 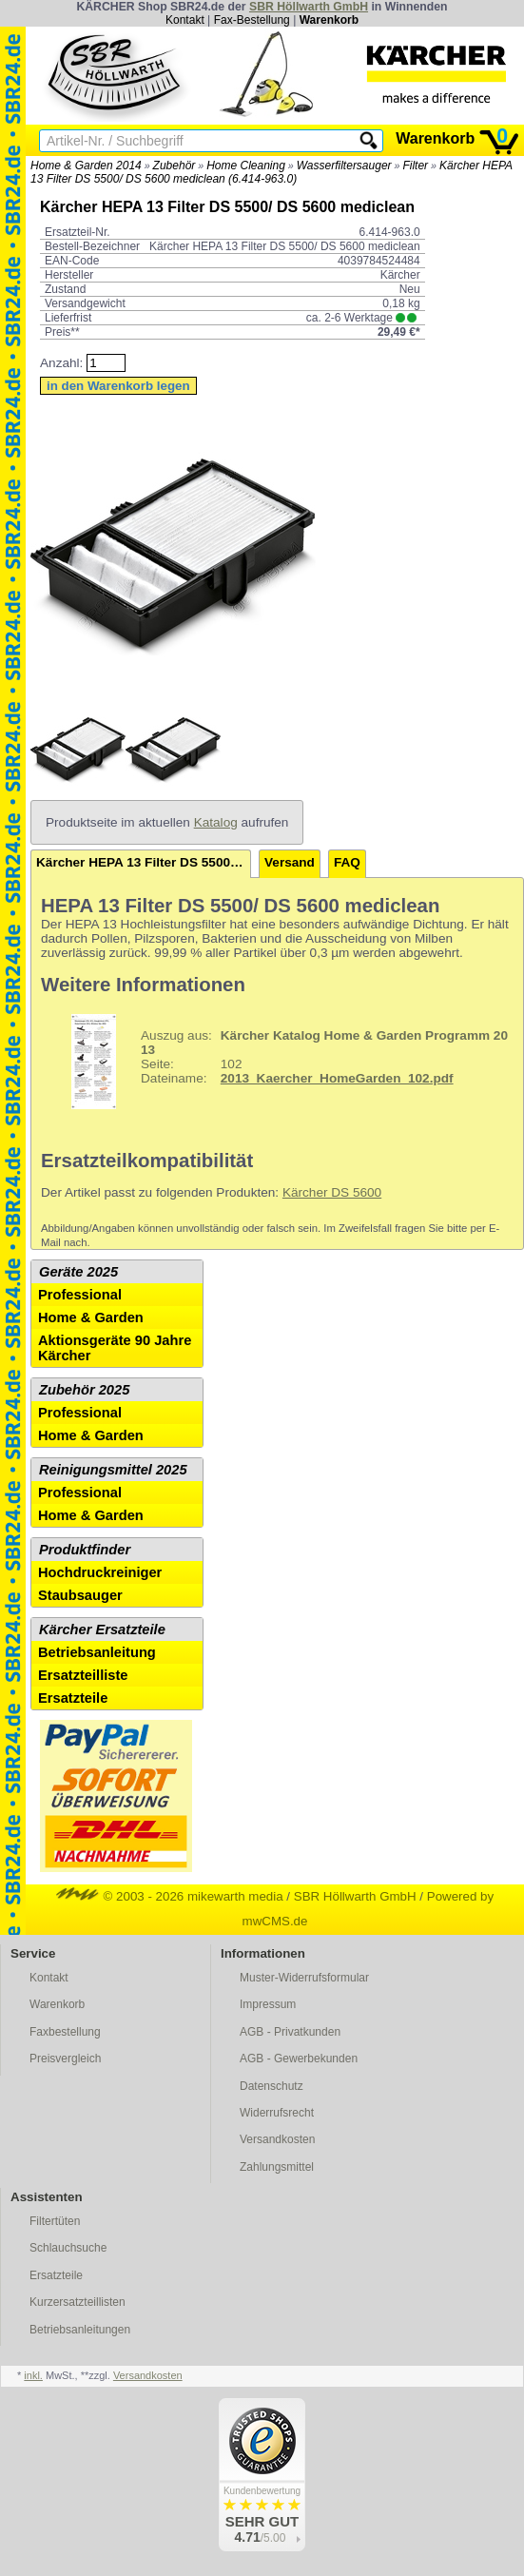 I want to click on Ersatzteilliste, so click(x=83, y=1675).